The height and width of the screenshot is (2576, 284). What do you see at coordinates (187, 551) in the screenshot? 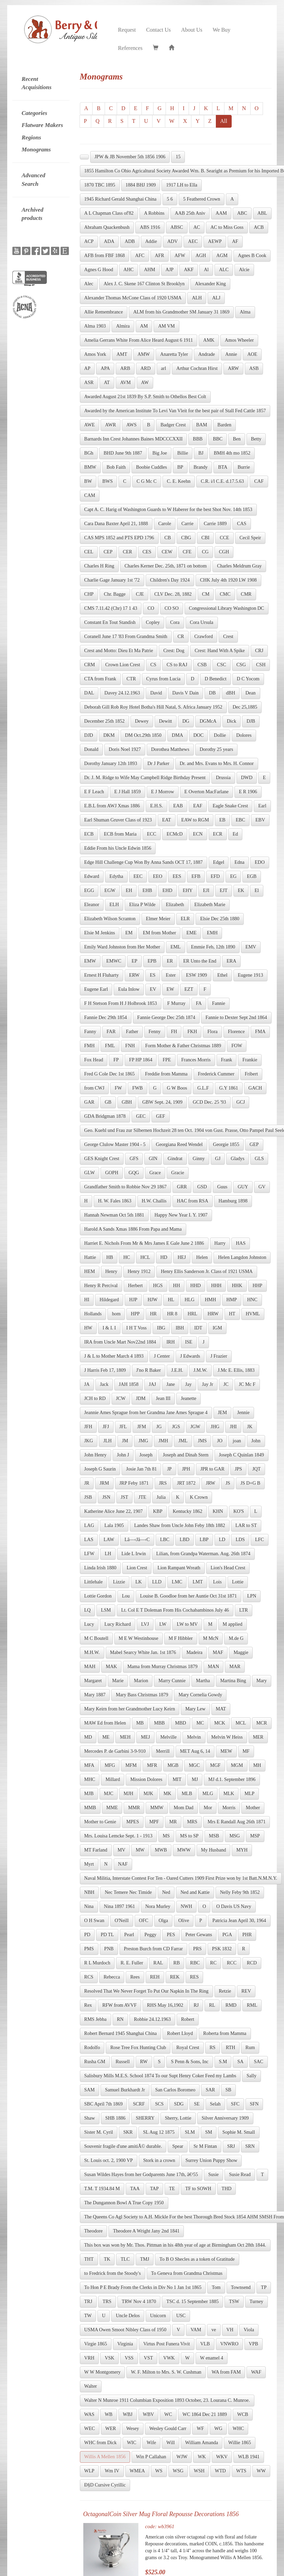
I see `CFE` at bounding box center [187, 551].